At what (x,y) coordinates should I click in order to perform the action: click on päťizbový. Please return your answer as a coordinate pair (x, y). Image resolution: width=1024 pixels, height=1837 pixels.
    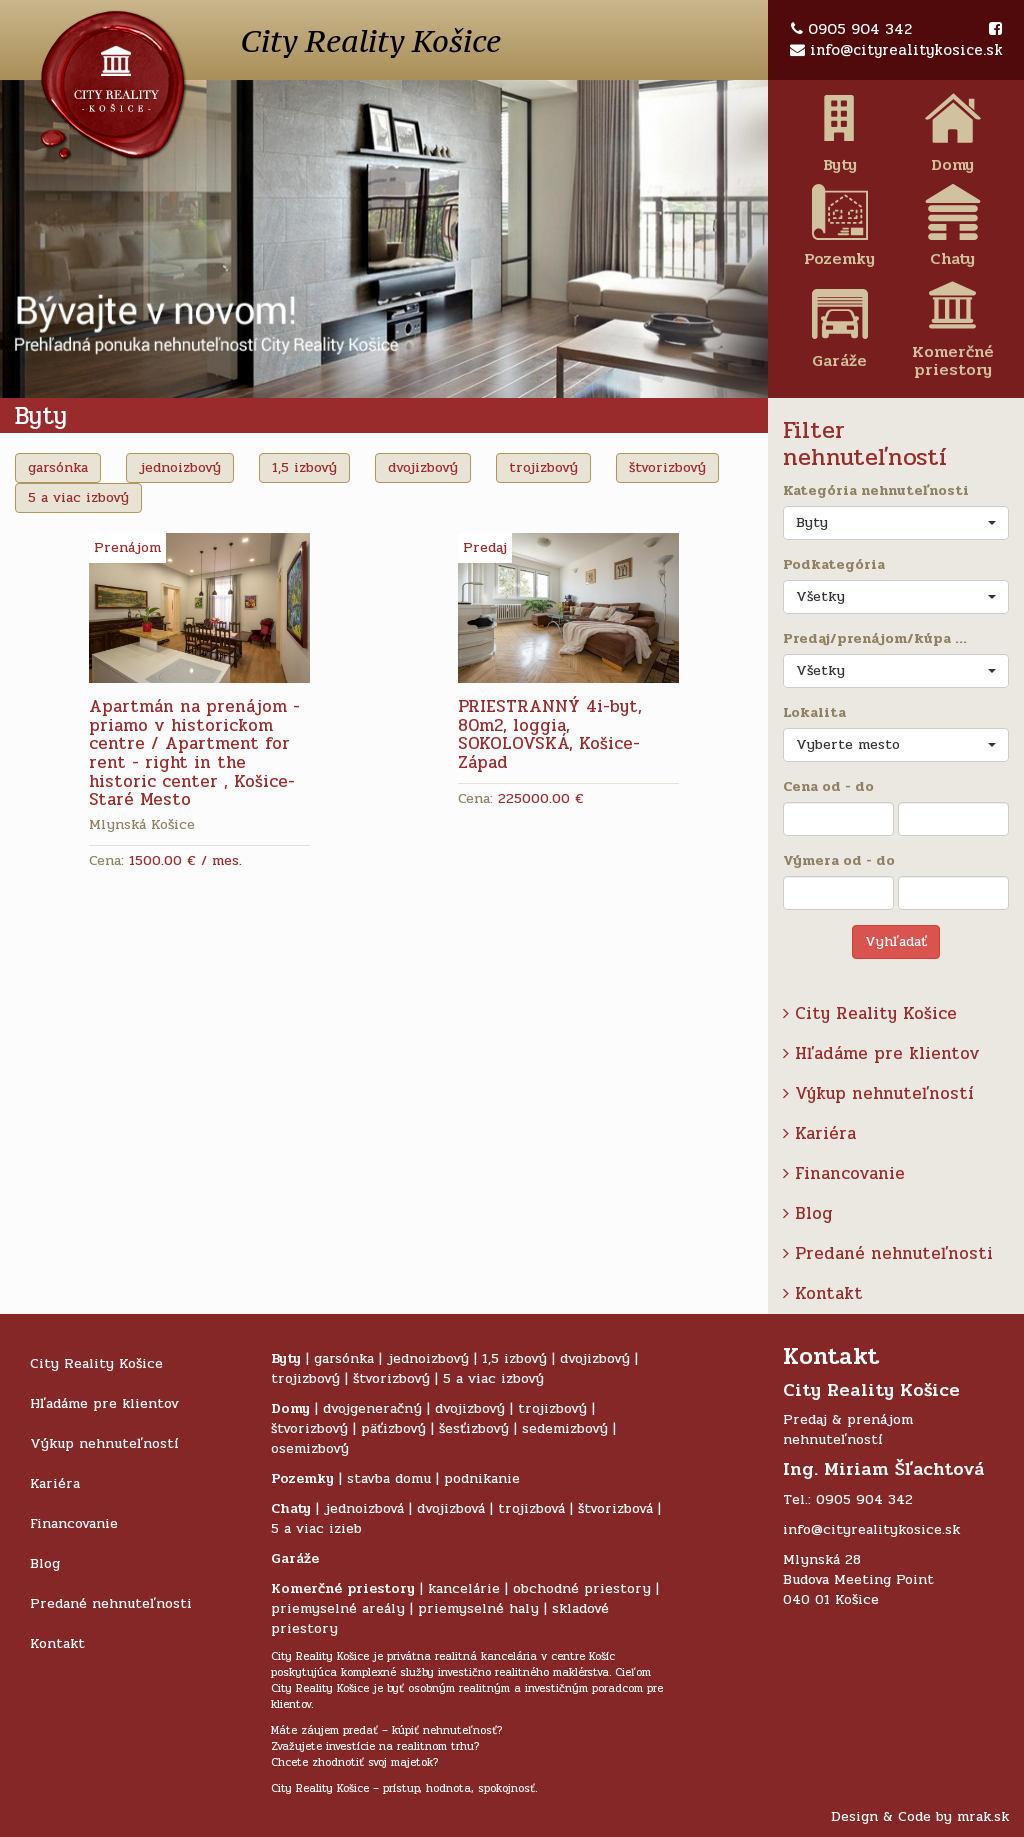
    Looking at the image, I should click on (393, 1428).